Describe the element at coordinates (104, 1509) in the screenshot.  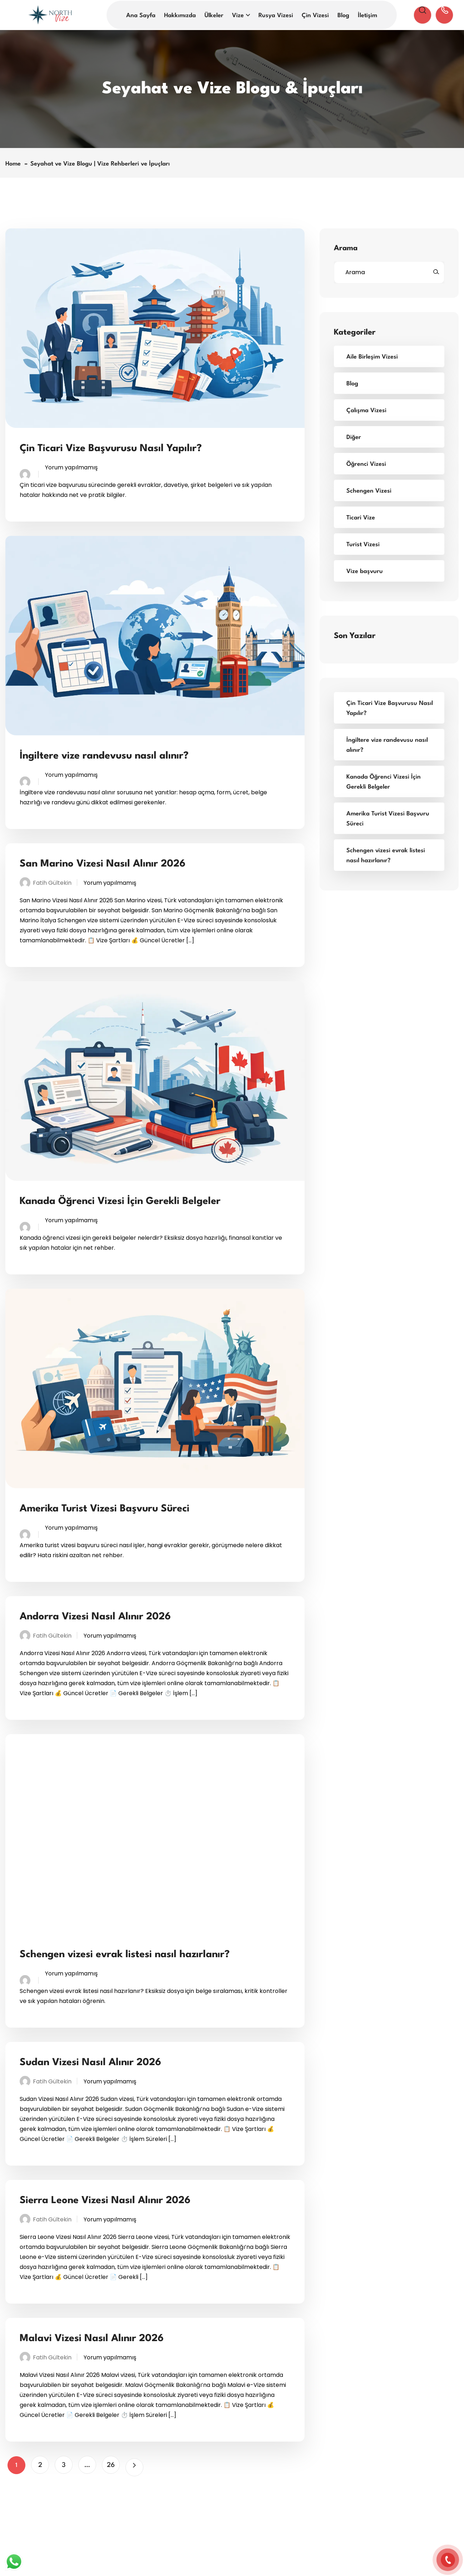
I see `Amerika Turist Vizesi Başvuru Süreci` at that location.